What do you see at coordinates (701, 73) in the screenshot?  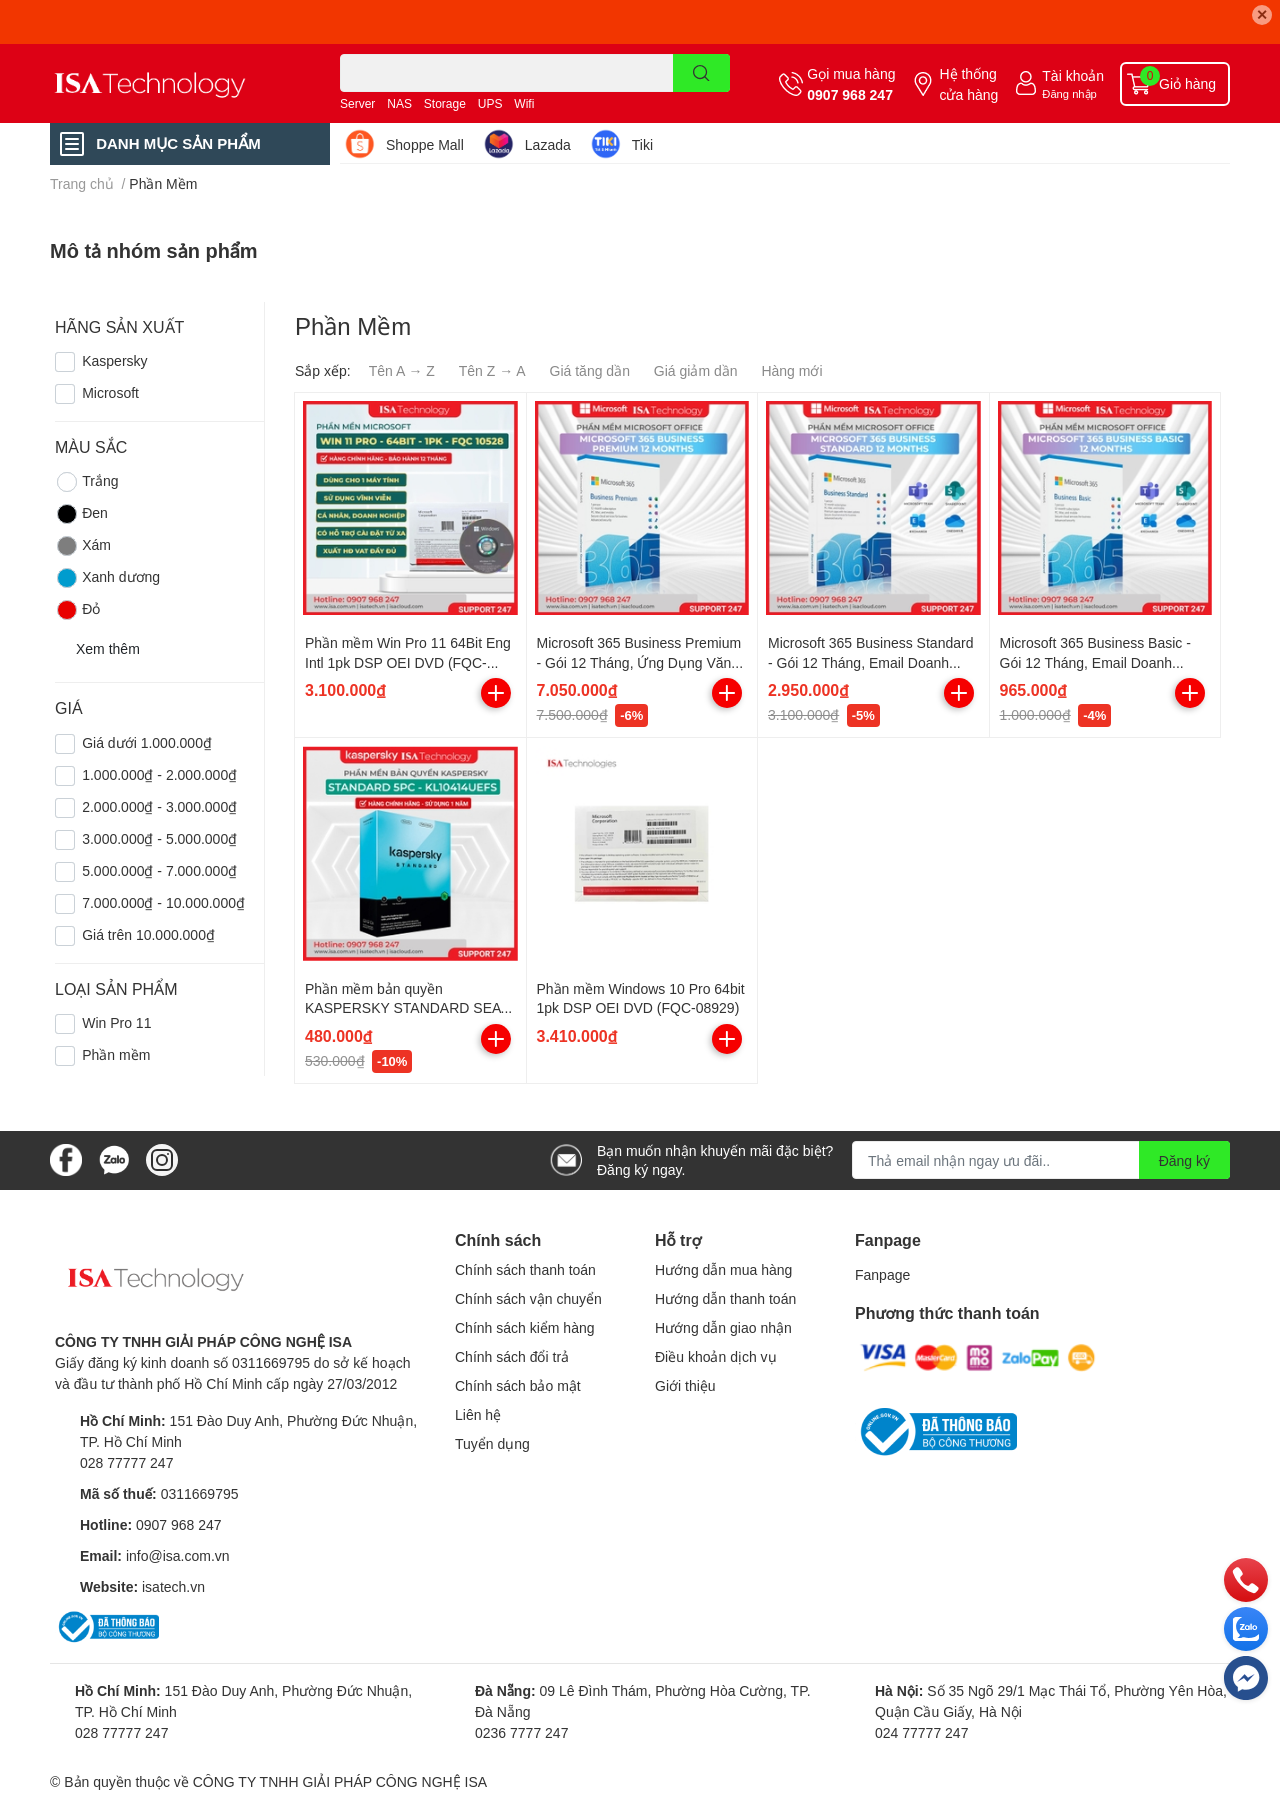 I see `[search]` at bounding box center [701, 73].